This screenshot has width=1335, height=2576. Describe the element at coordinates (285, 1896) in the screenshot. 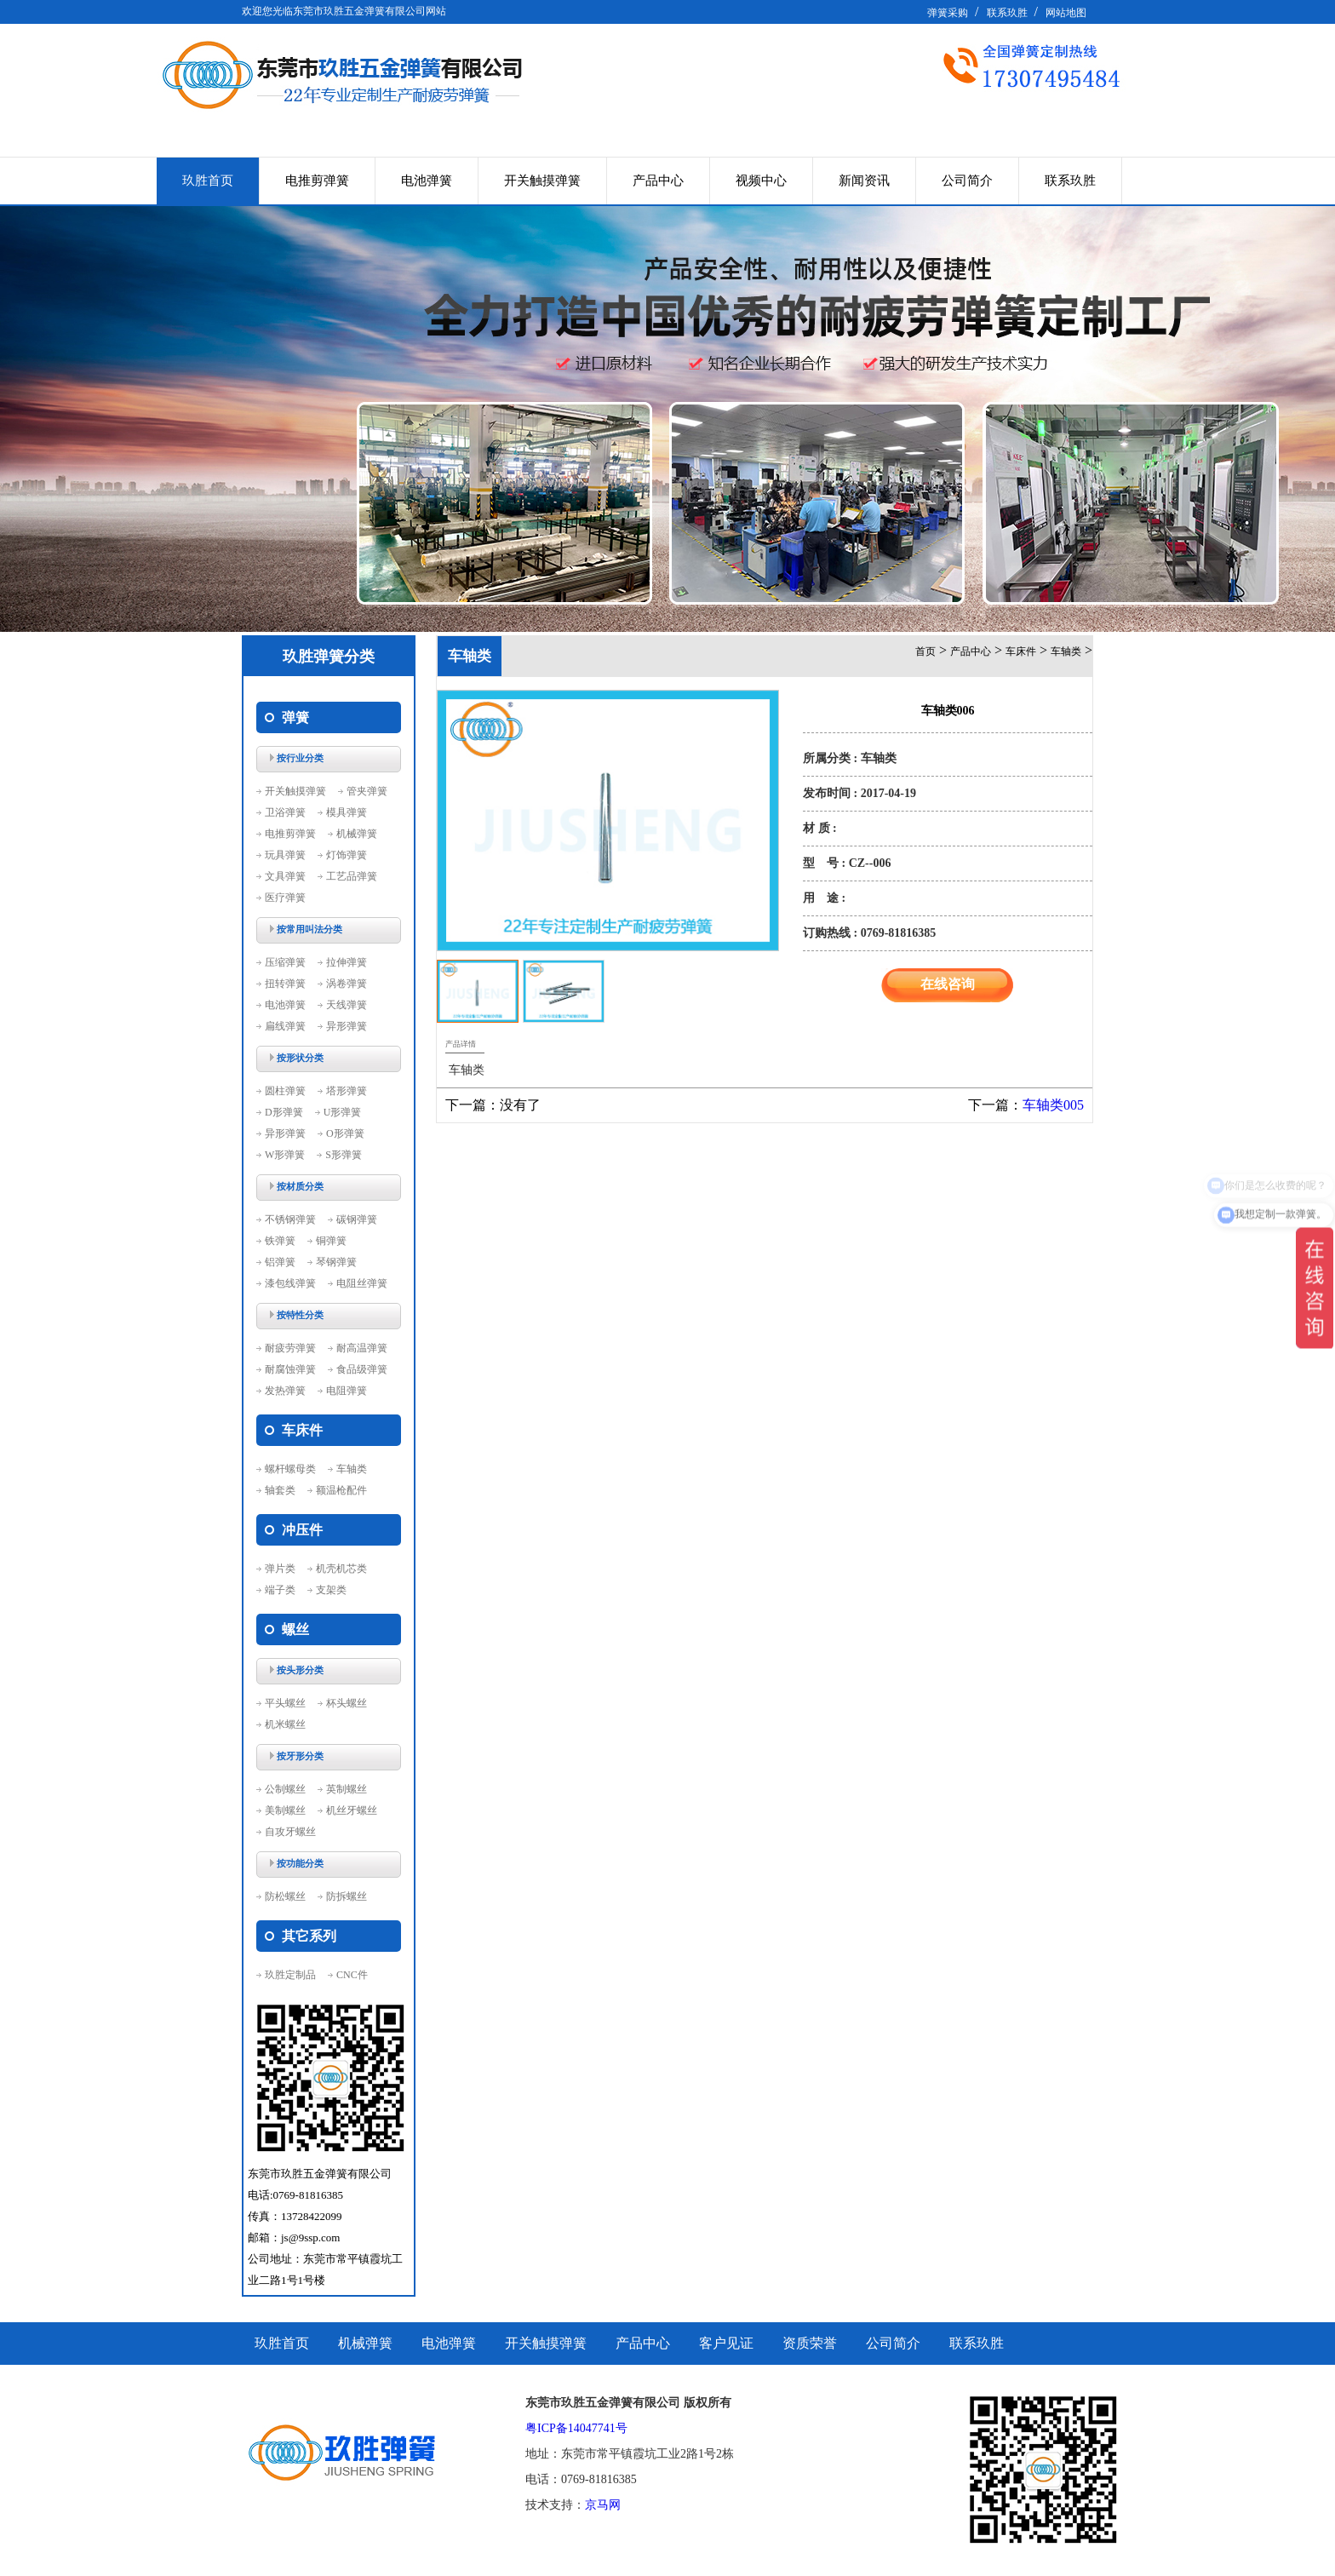

I see `防松螺丝` at that location.